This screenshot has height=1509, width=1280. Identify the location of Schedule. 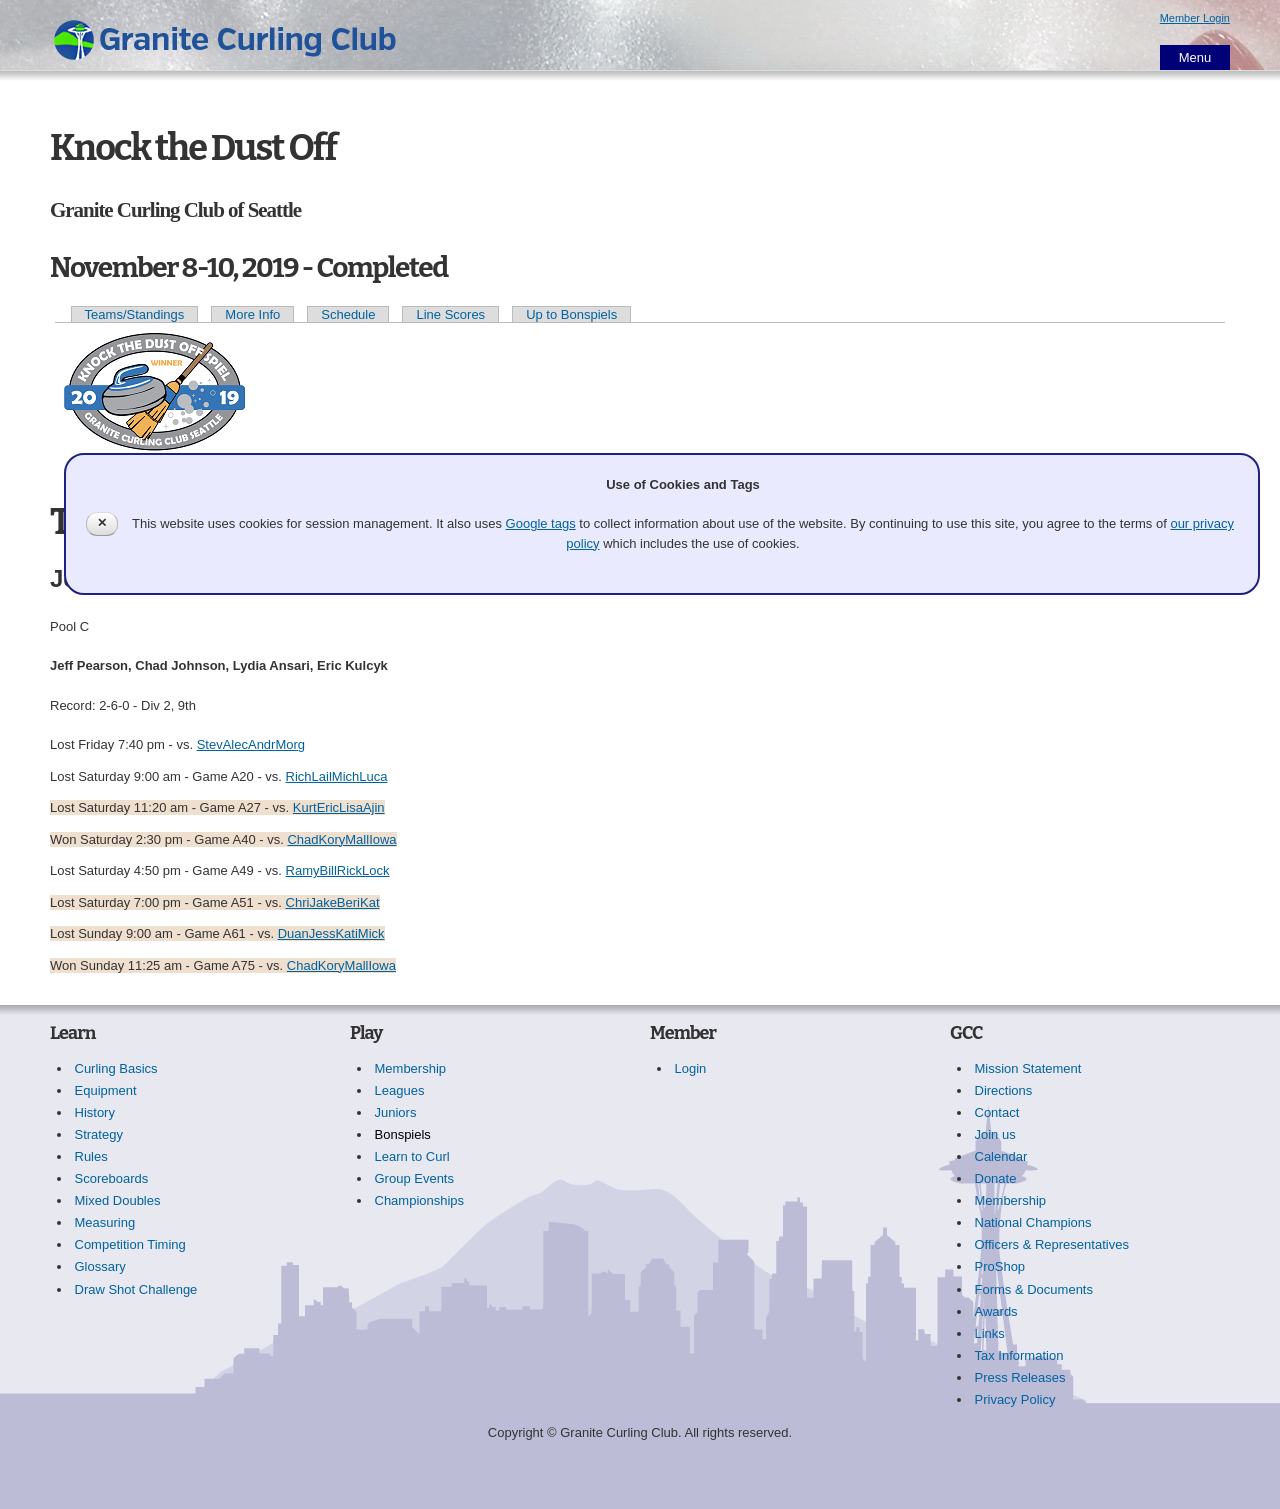
(348, 314).